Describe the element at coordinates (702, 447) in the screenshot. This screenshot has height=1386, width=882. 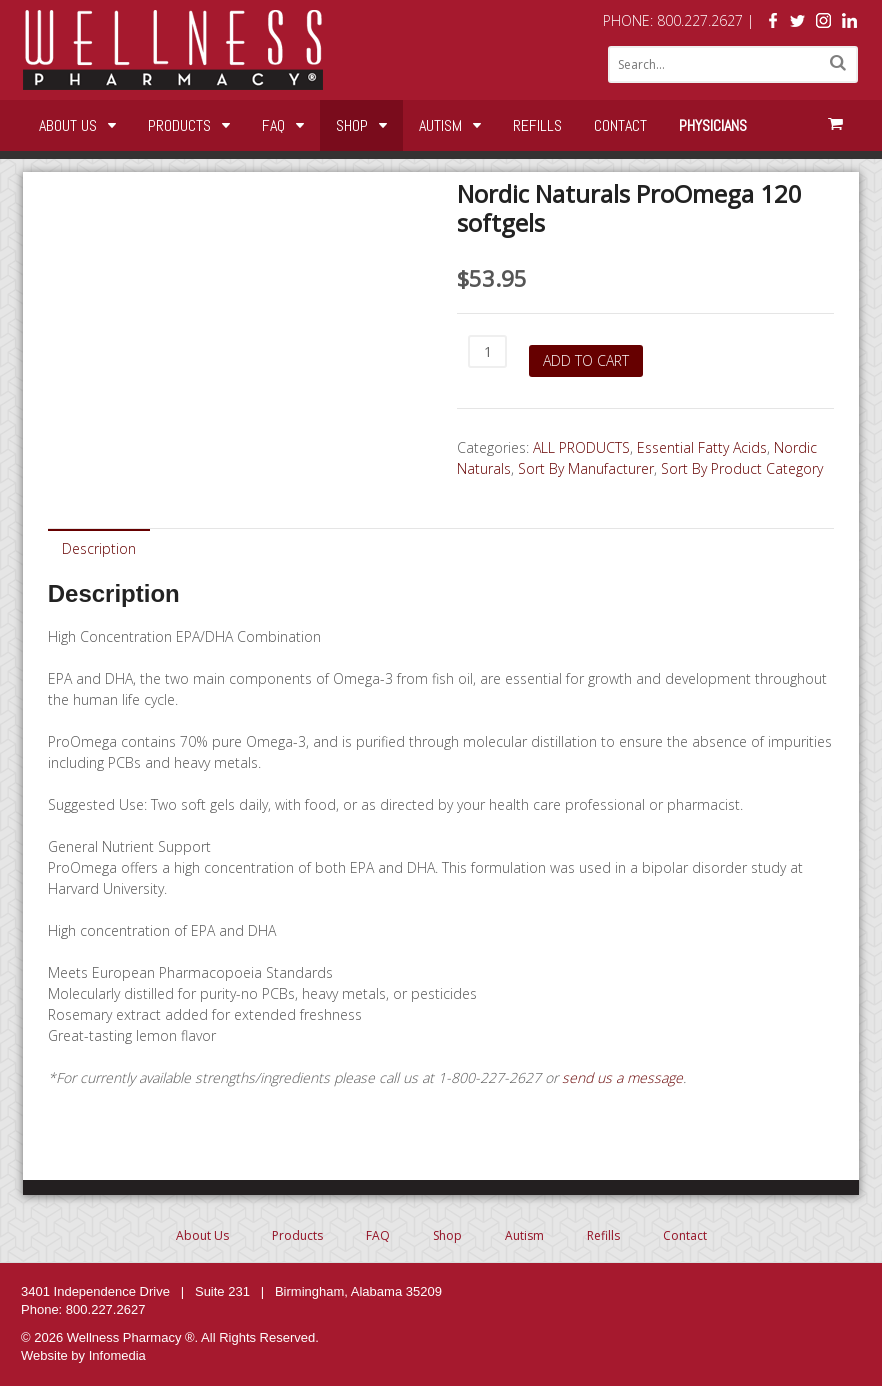
I see `Essential Fatty Acids` at that location.